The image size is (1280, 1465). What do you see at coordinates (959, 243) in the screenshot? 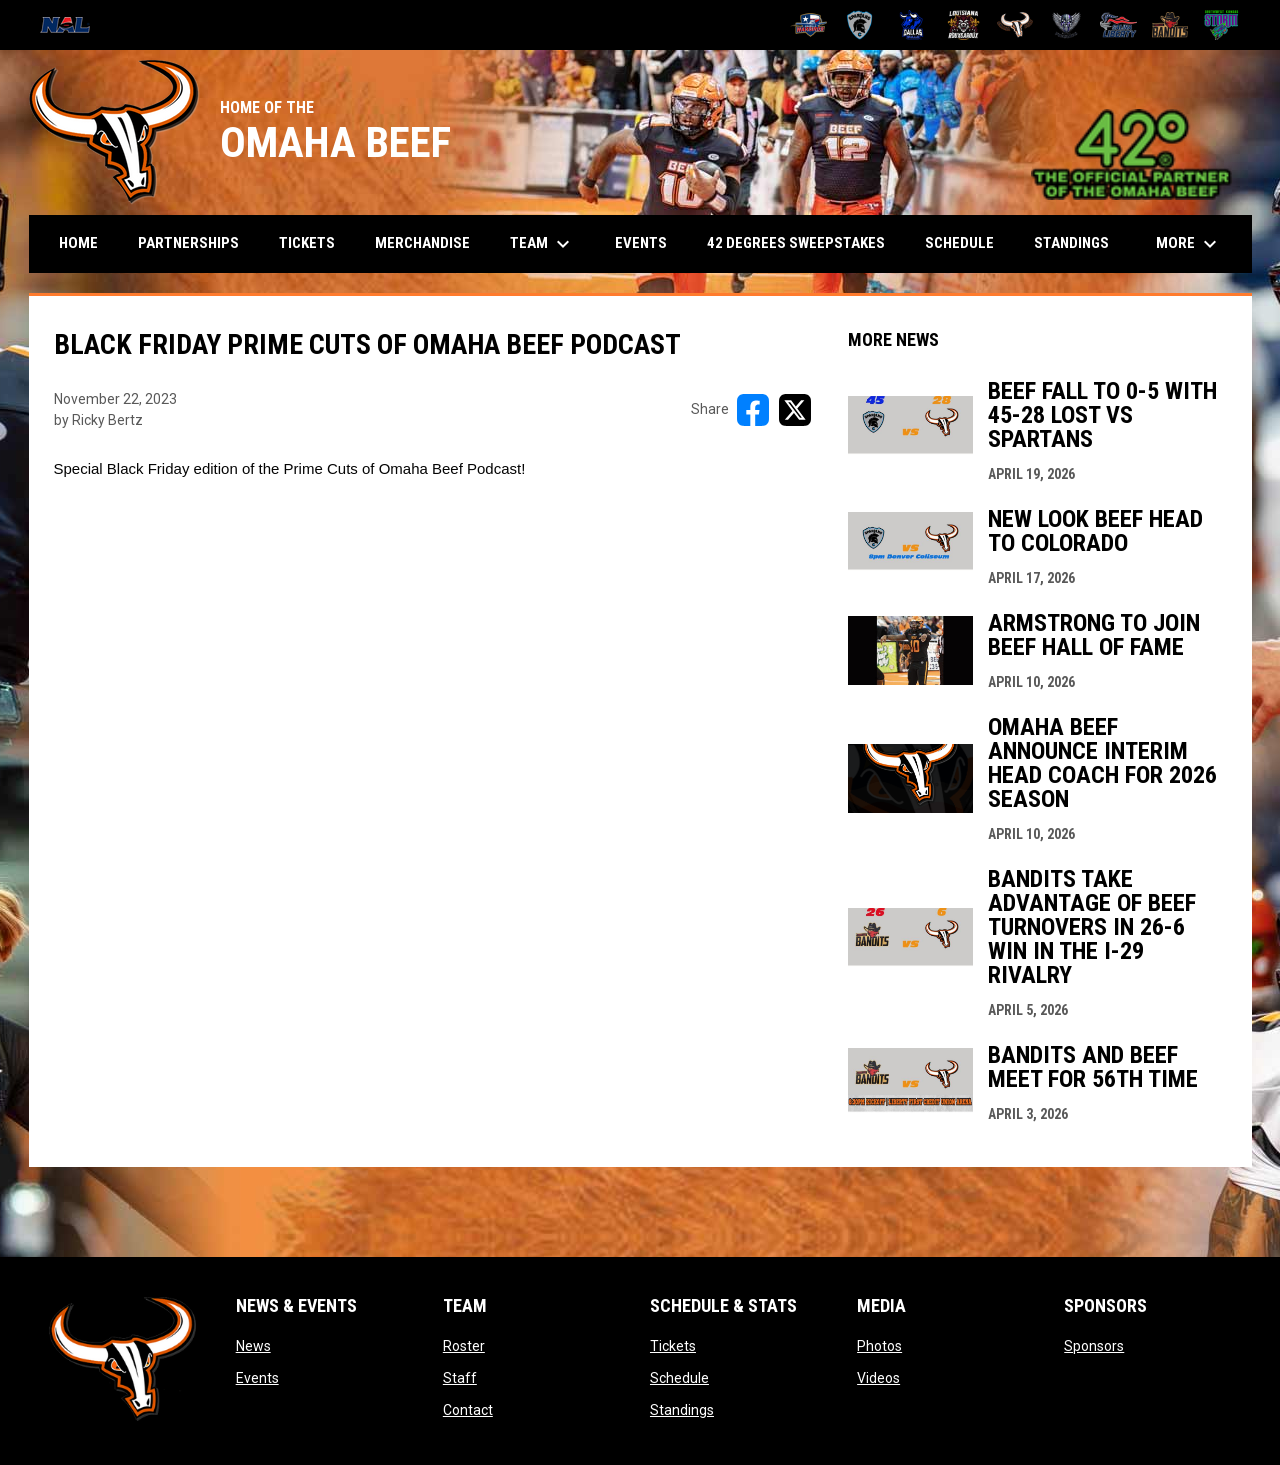
I see `Schedule [menuitem]` at bounding box center [959, 243].